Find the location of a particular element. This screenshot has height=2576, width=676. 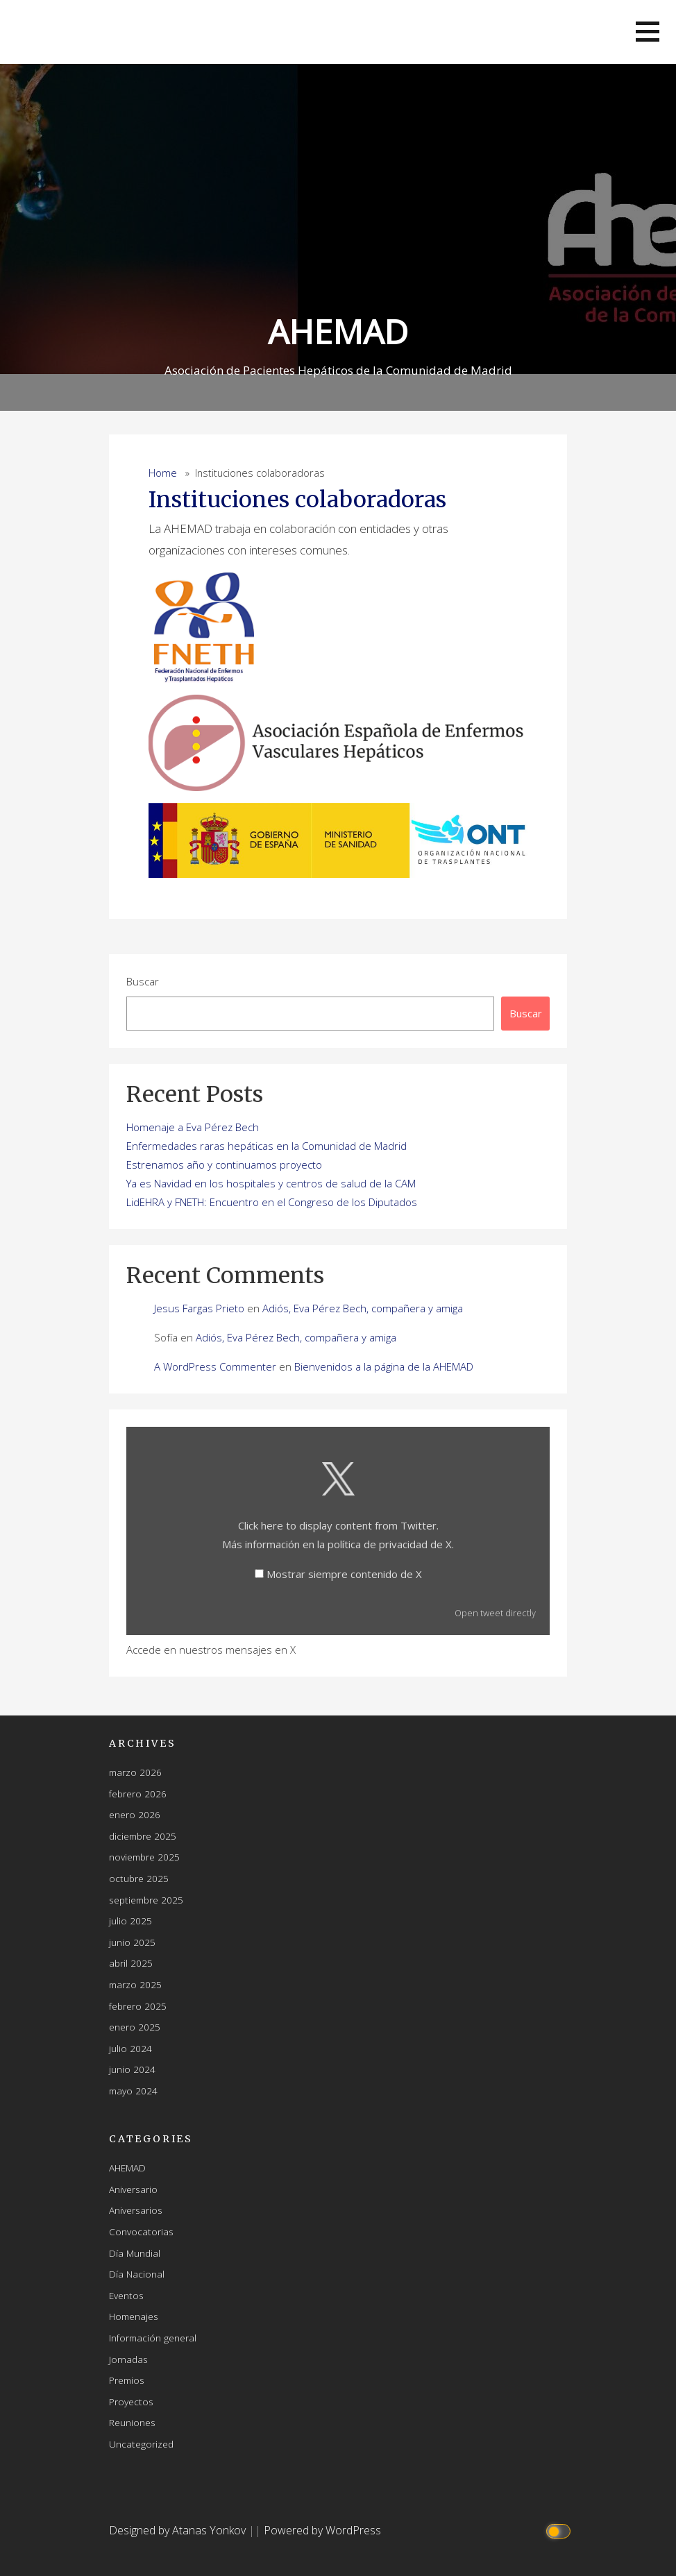

diciembre 2025 is located at coordinates (142, 1835).